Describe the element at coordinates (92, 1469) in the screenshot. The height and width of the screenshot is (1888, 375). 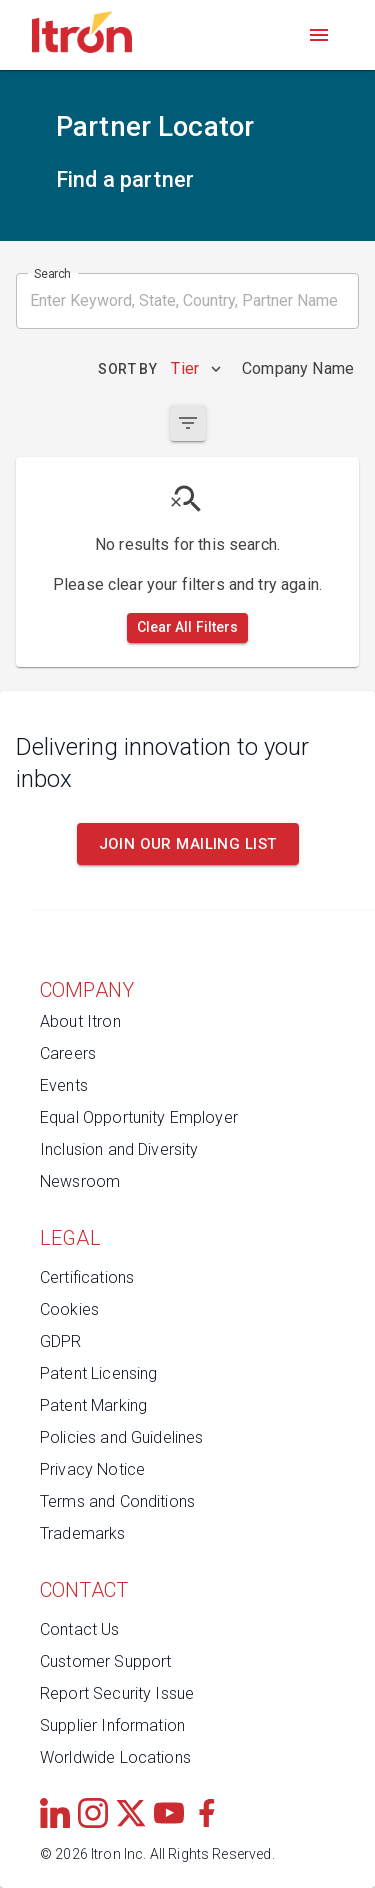
I see `Privacy Notice` at that location.